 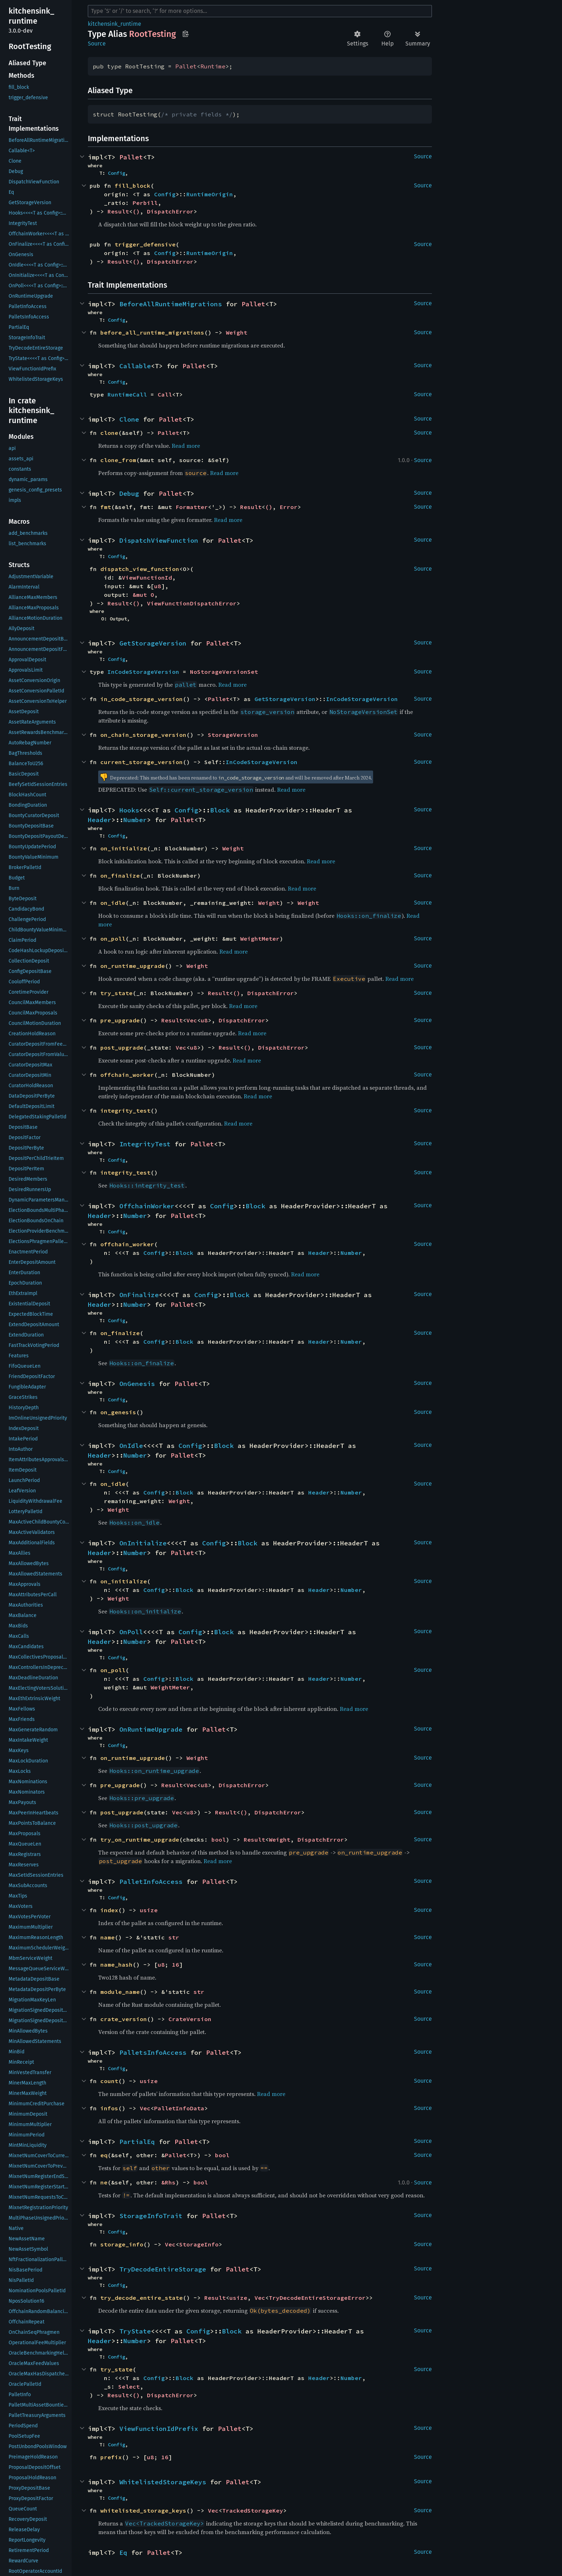 I want to click on fmt, so click(x=105, y=506).